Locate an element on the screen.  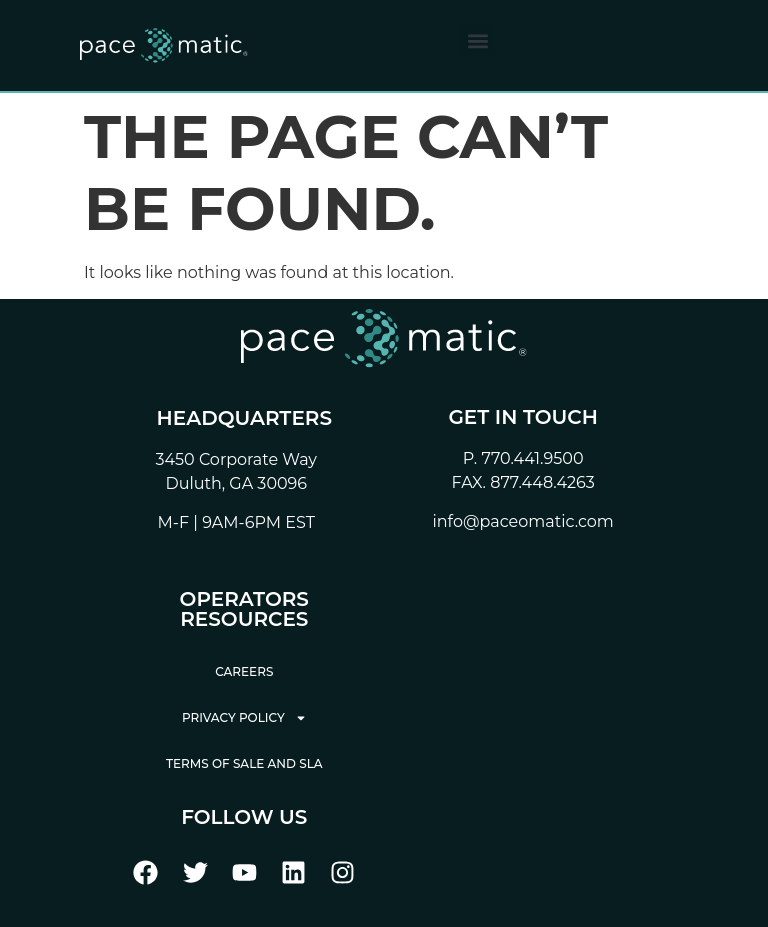
Operators Resources is located at coordinates (244, 609).